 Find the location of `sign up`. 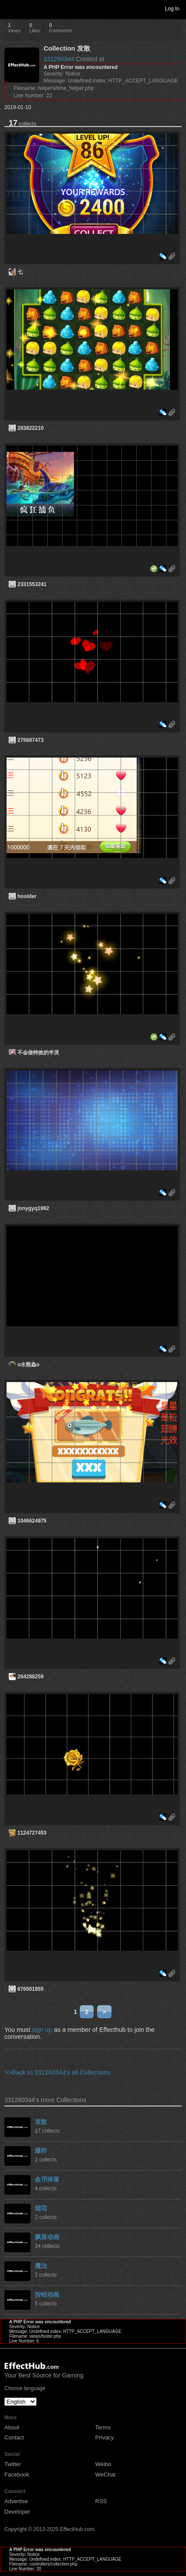

sign up is located at coordinates (42, 2029).